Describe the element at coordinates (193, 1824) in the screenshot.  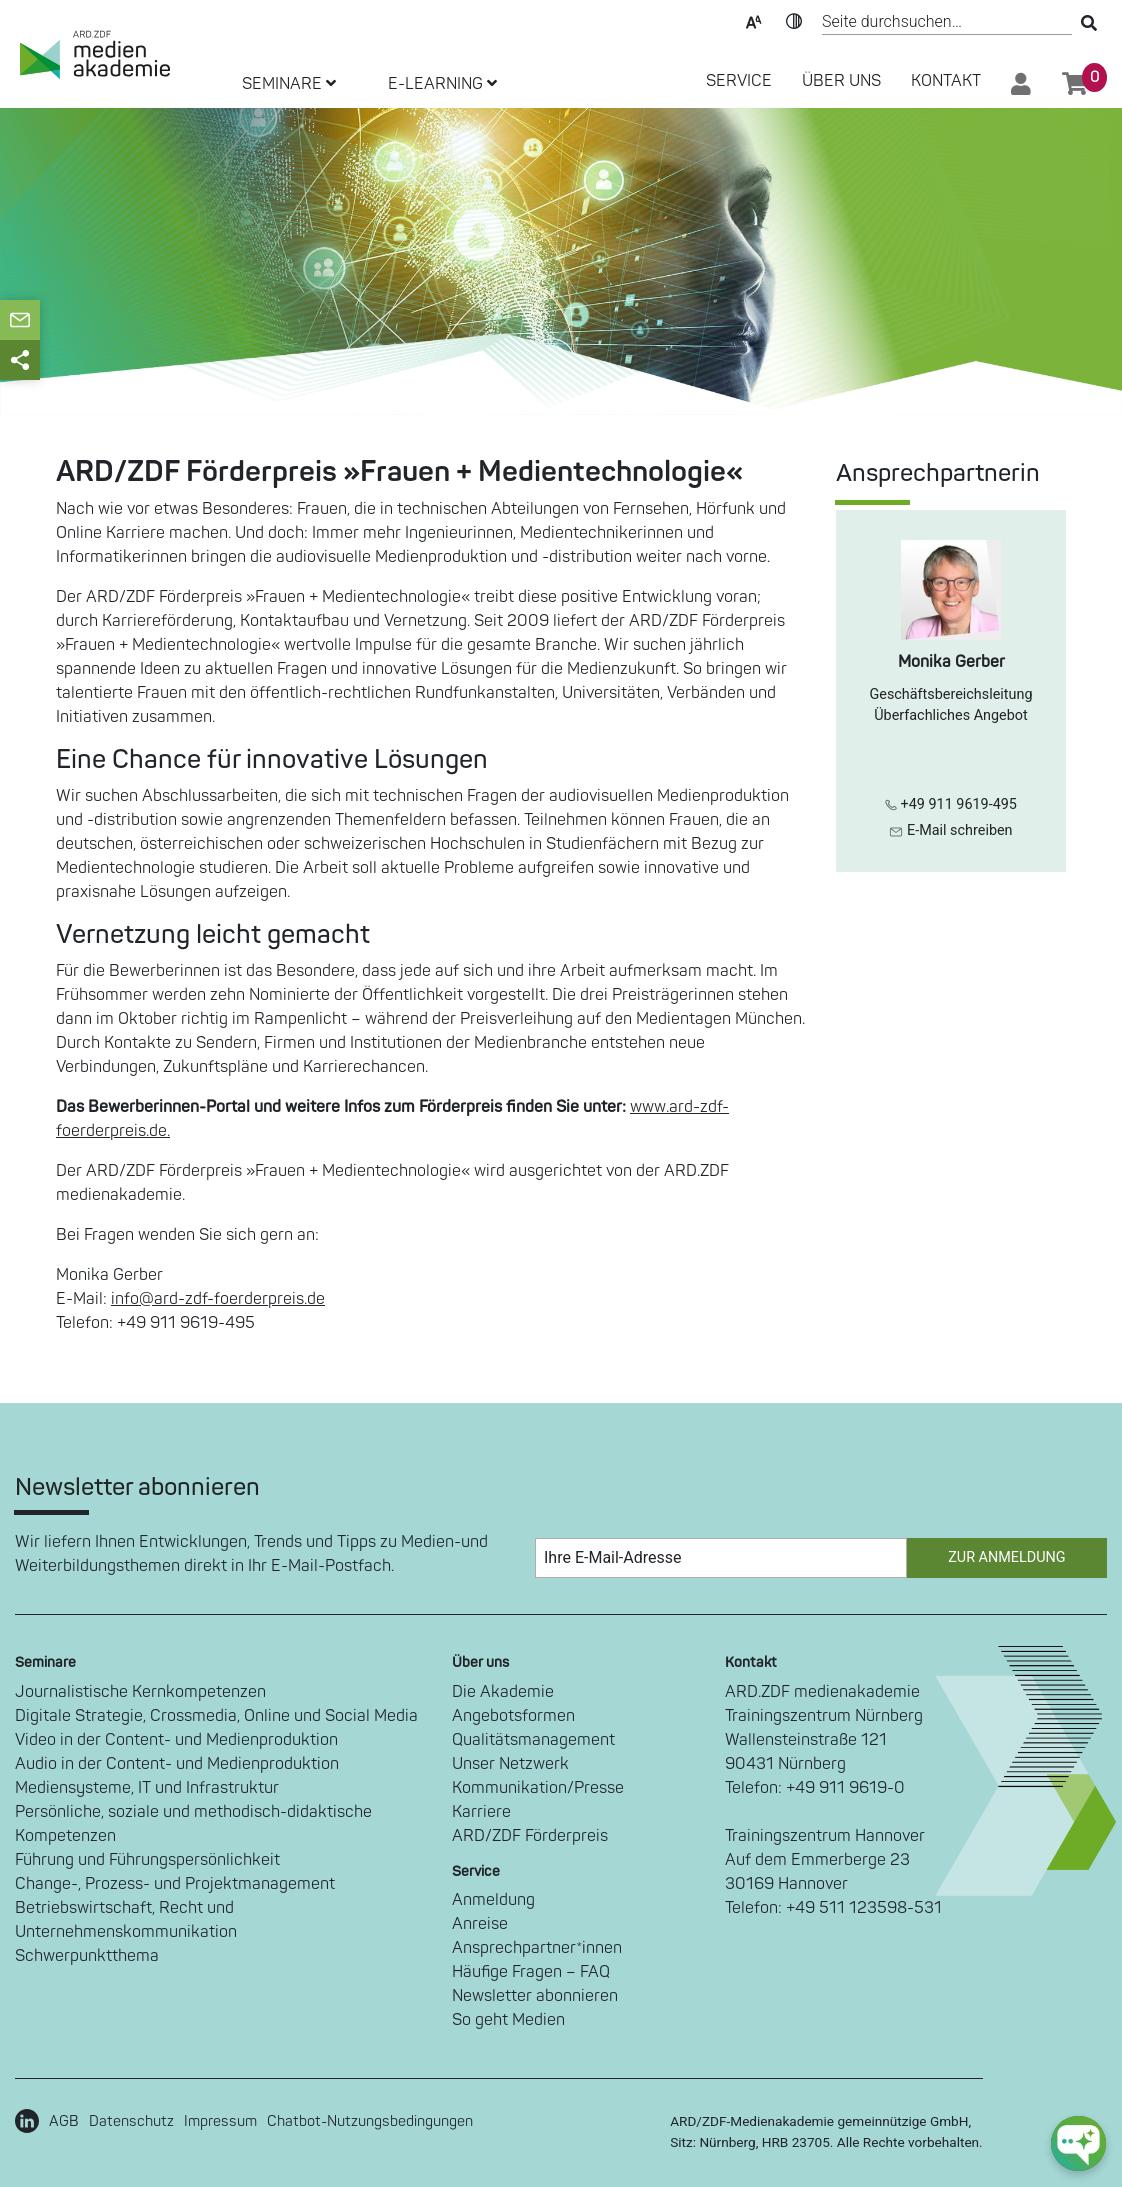
I see `Persönliche, soziale und methodisch-didaktische Kompetenzen` at that location.